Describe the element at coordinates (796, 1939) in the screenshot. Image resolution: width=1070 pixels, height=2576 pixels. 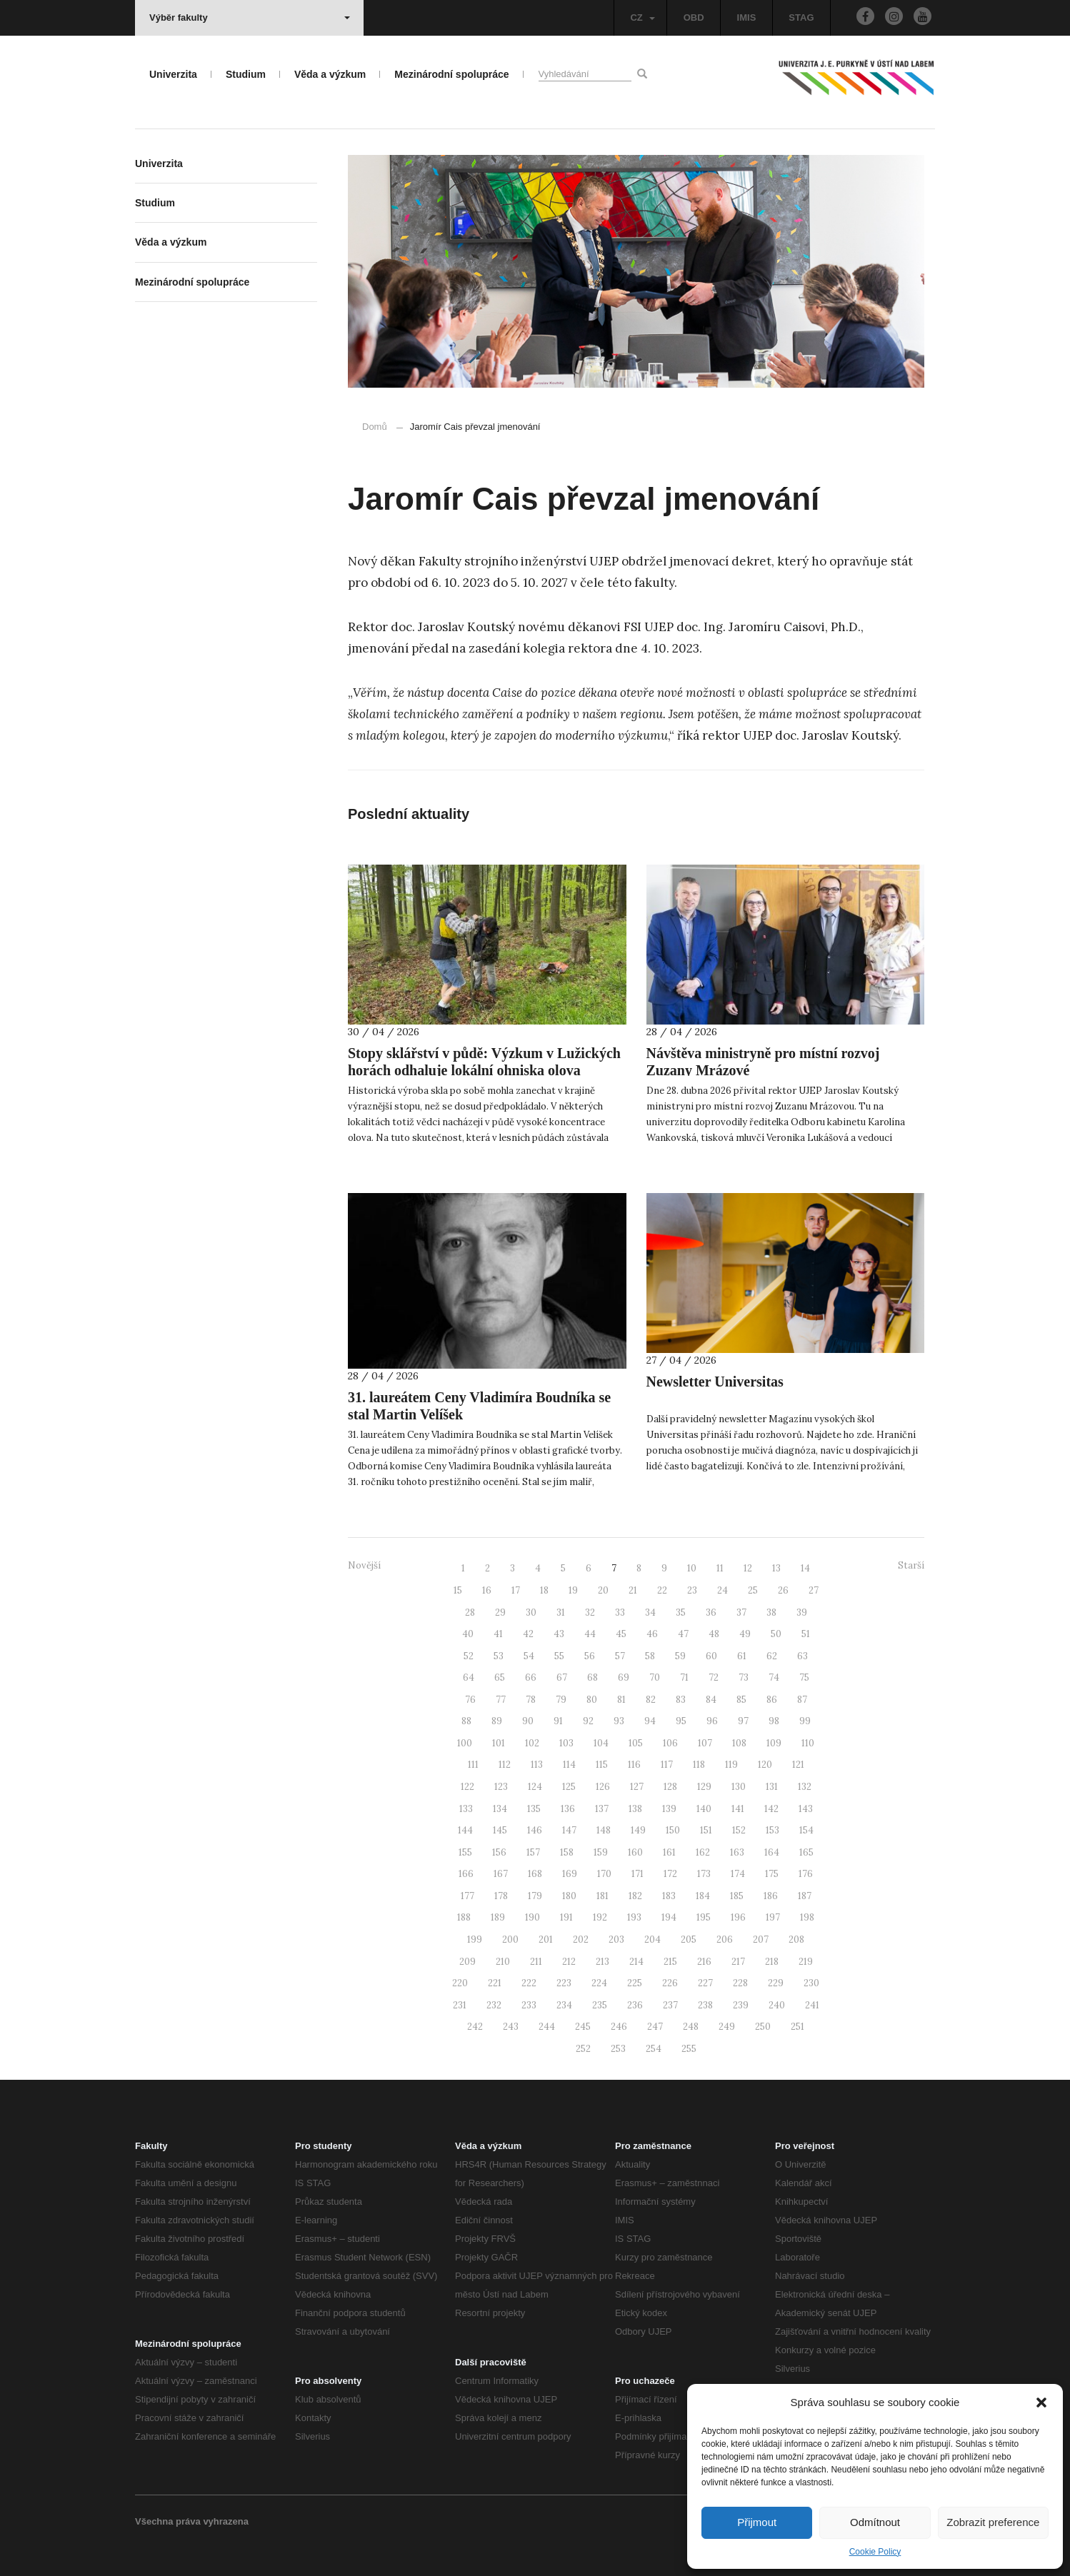
I see `208` at that location.